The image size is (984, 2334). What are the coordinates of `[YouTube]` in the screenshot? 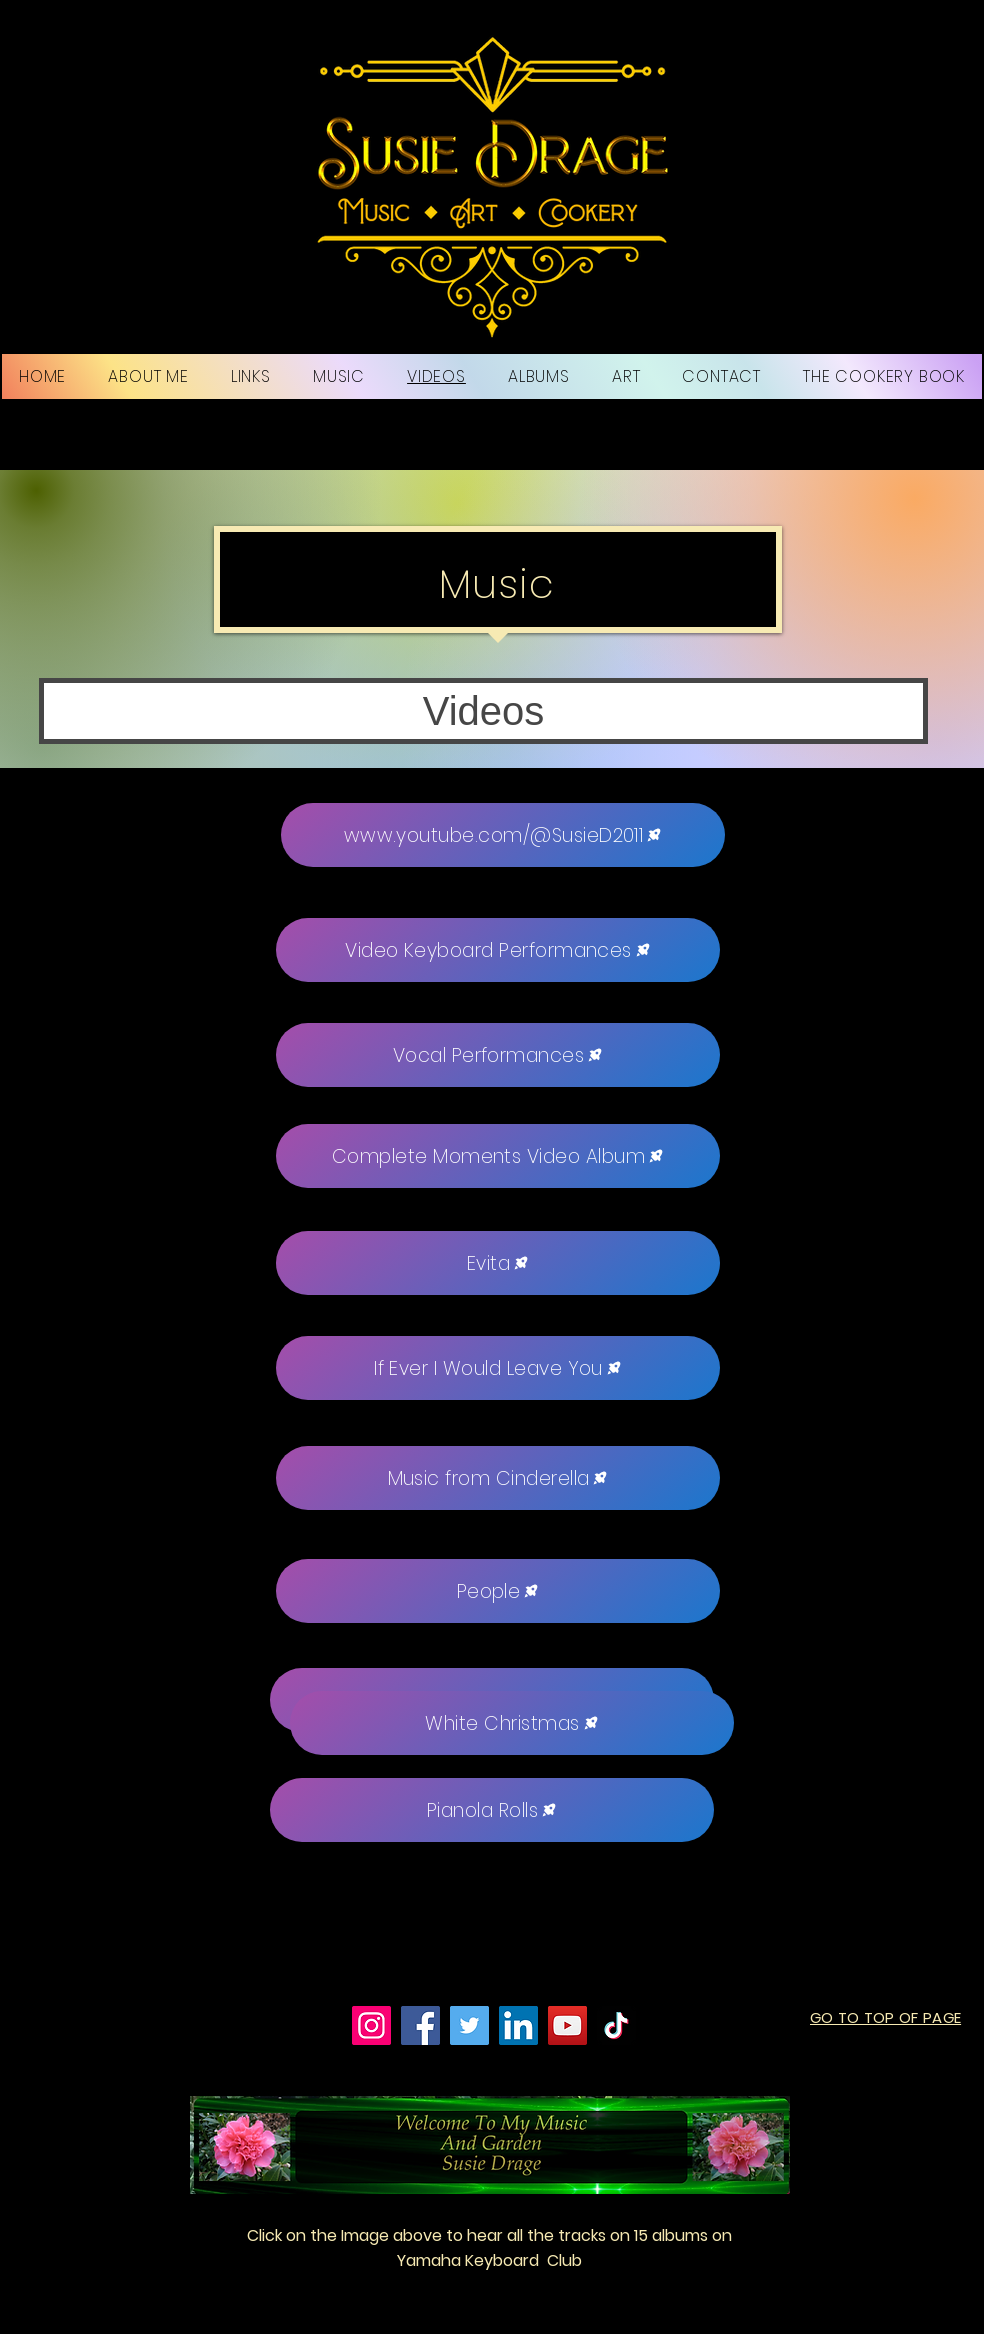 It's located at (567, 2025).